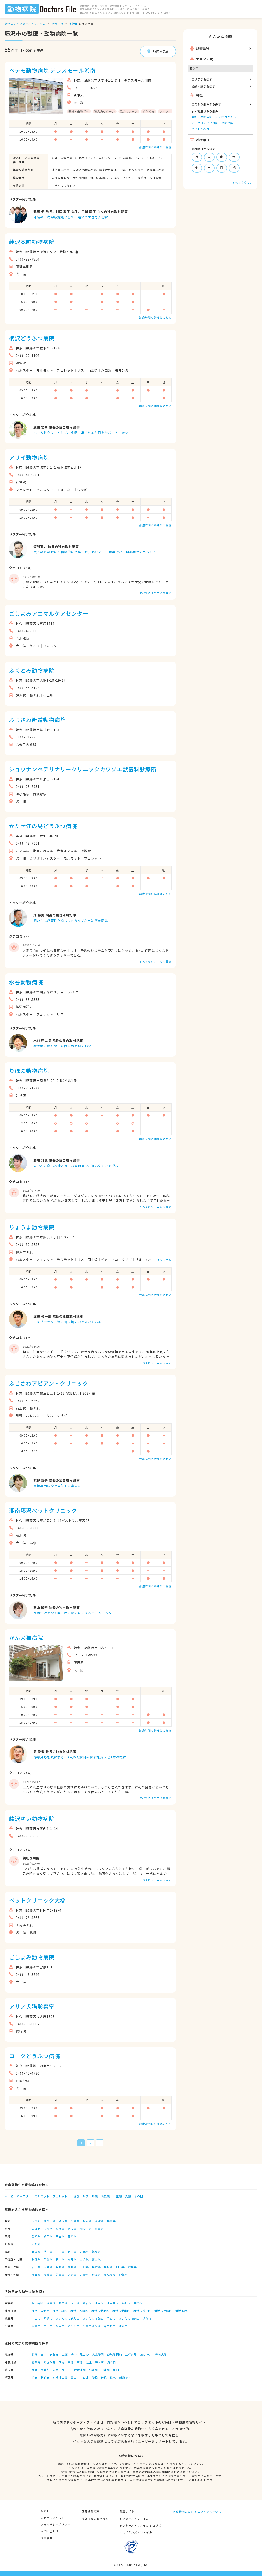 The height and width of the screenshot is (2576, 262). What do you see at coordinates (72, 2228) in the screenshot?
I see `奈良県` at bounding box center [72, 2228].